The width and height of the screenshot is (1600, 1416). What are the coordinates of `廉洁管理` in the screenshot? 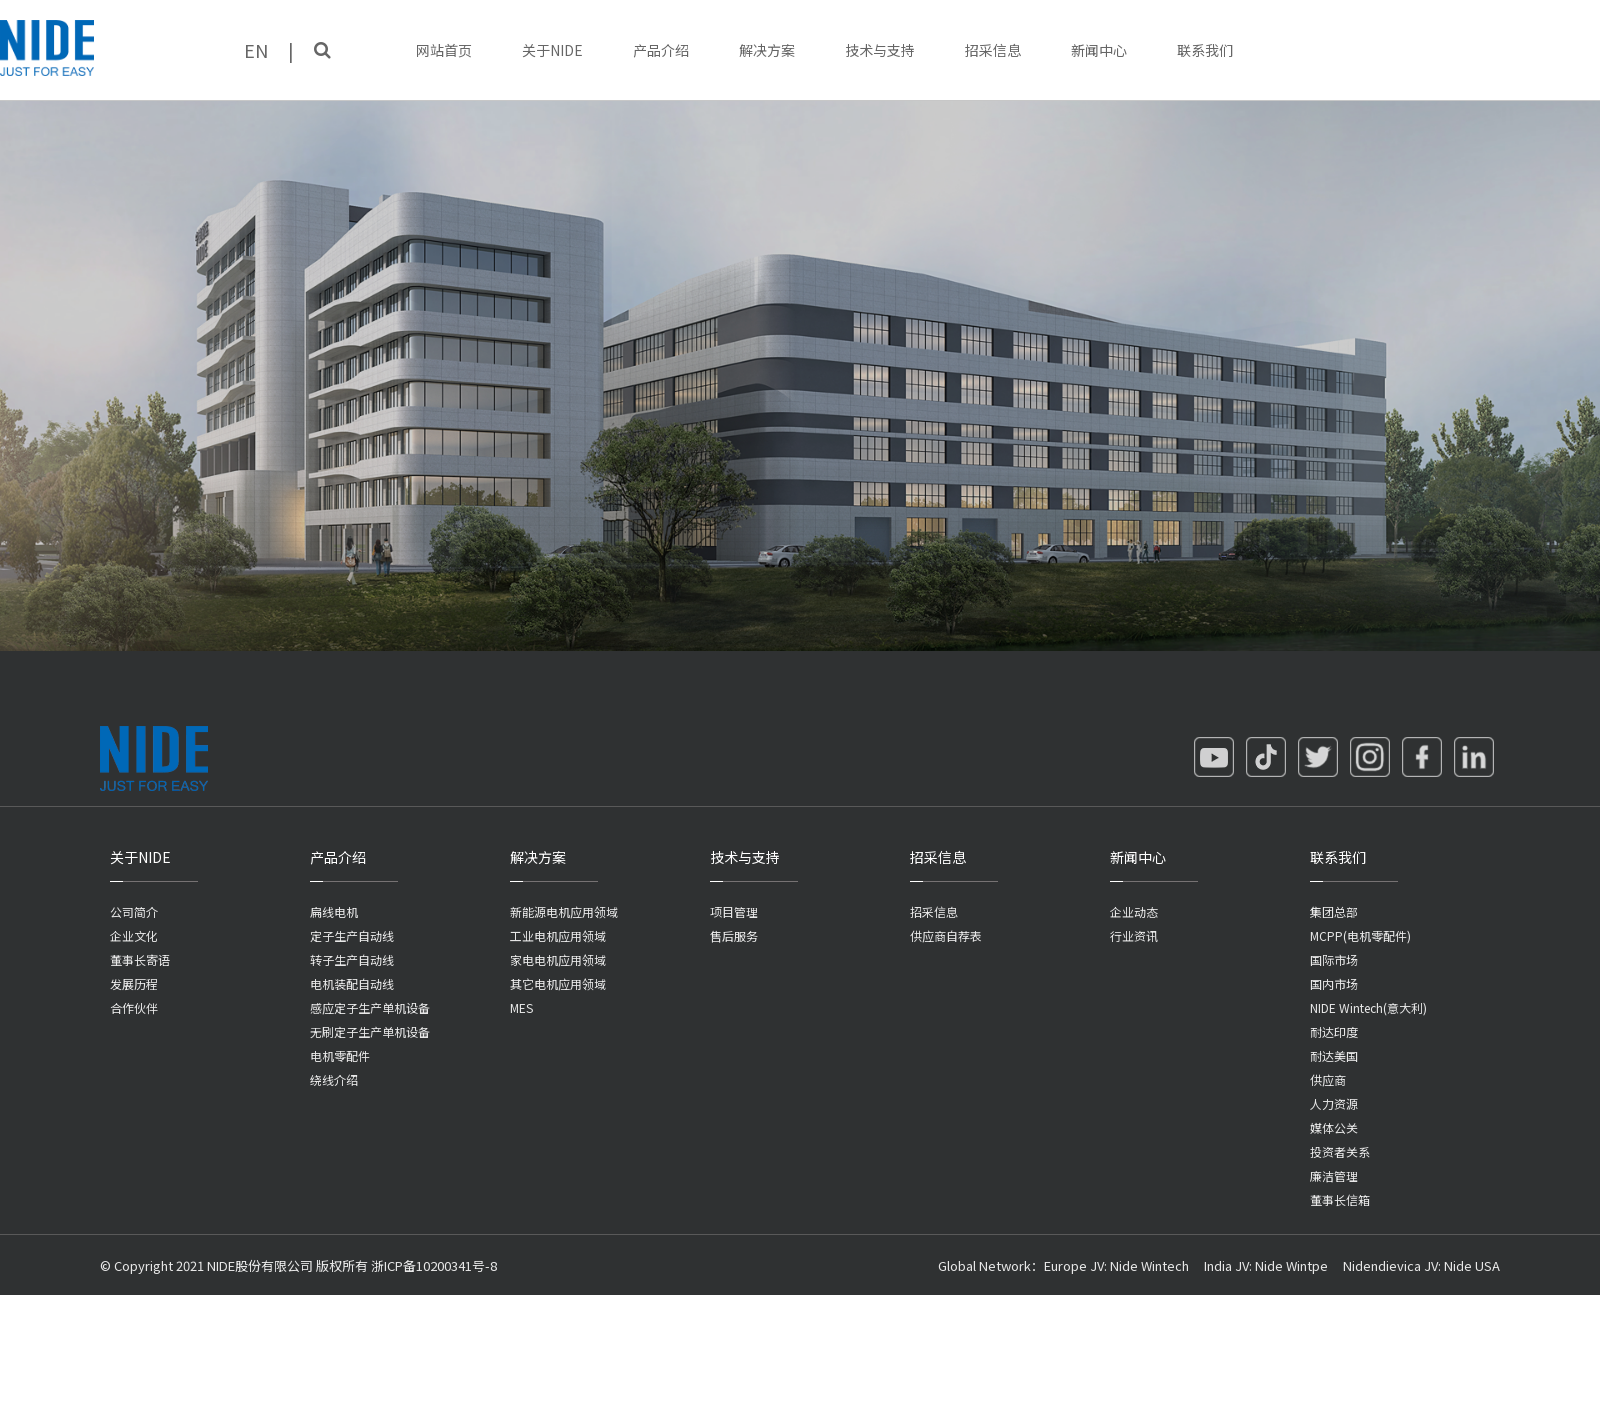 It's located at (1334, 1175).